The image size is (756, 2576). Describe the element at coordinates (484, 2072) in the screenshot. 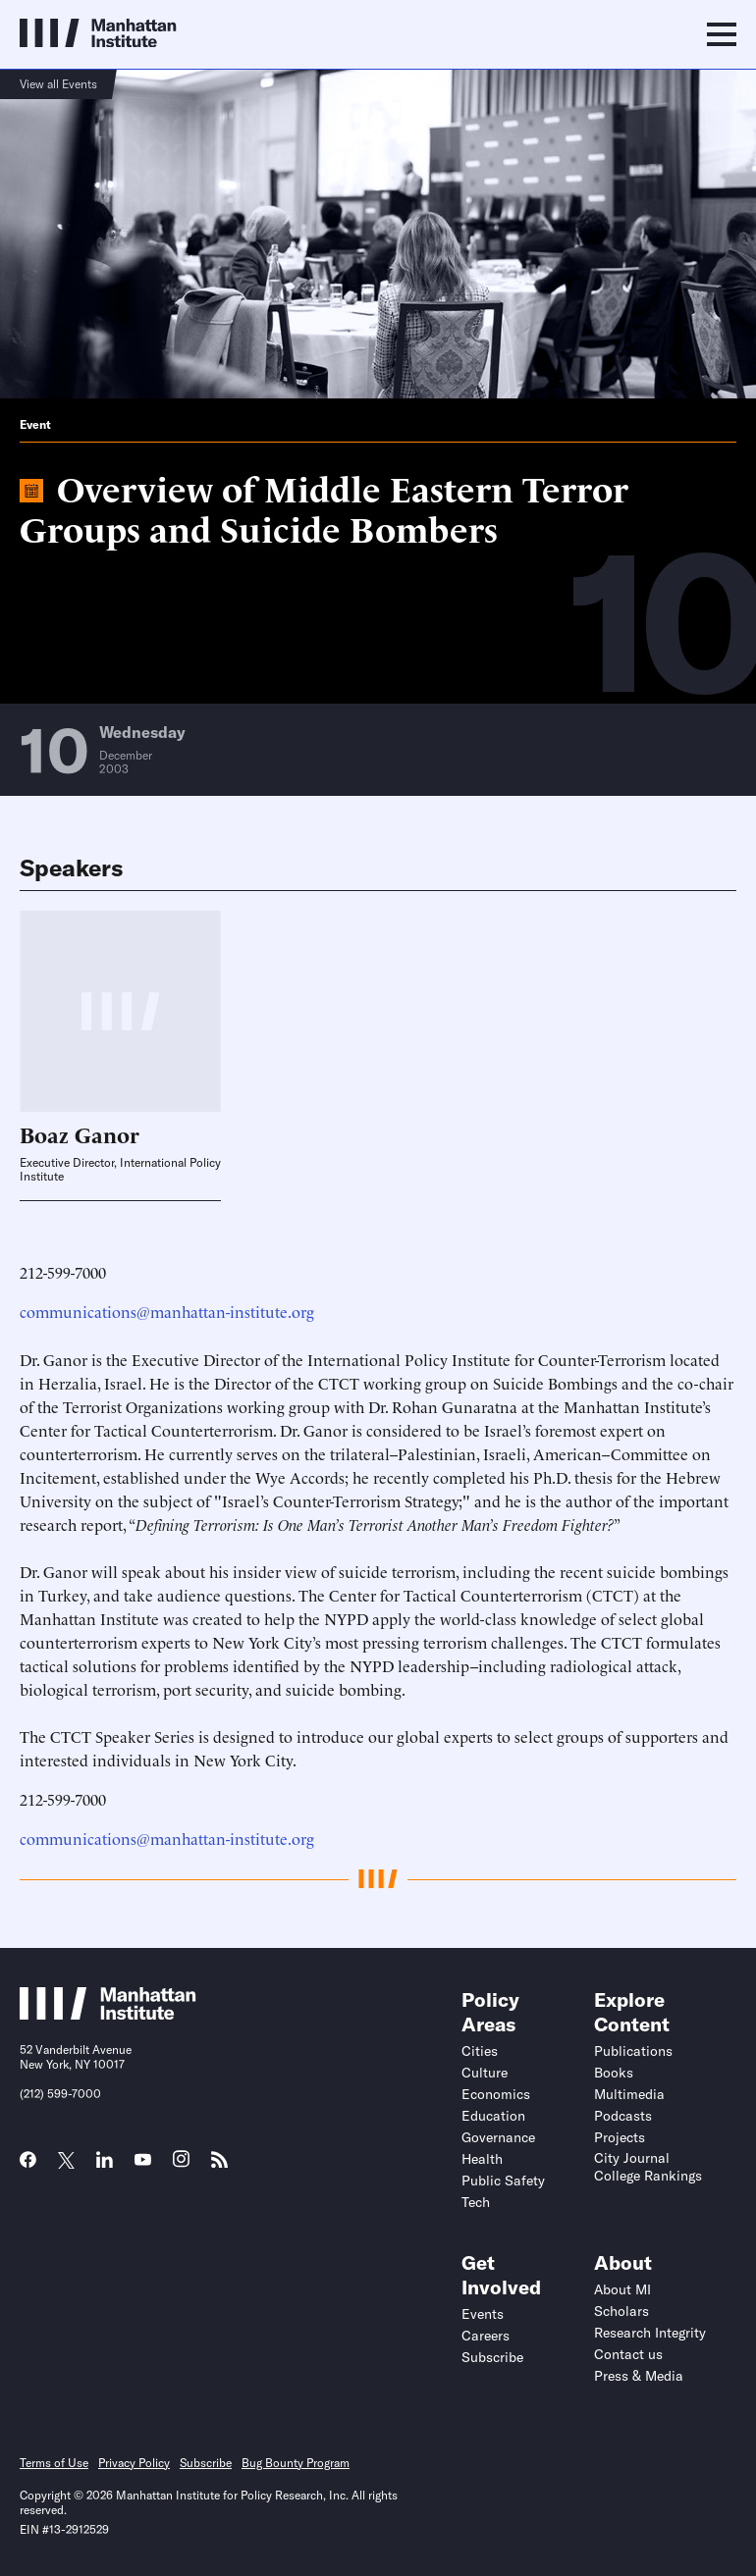

I see `Culture` at that location.